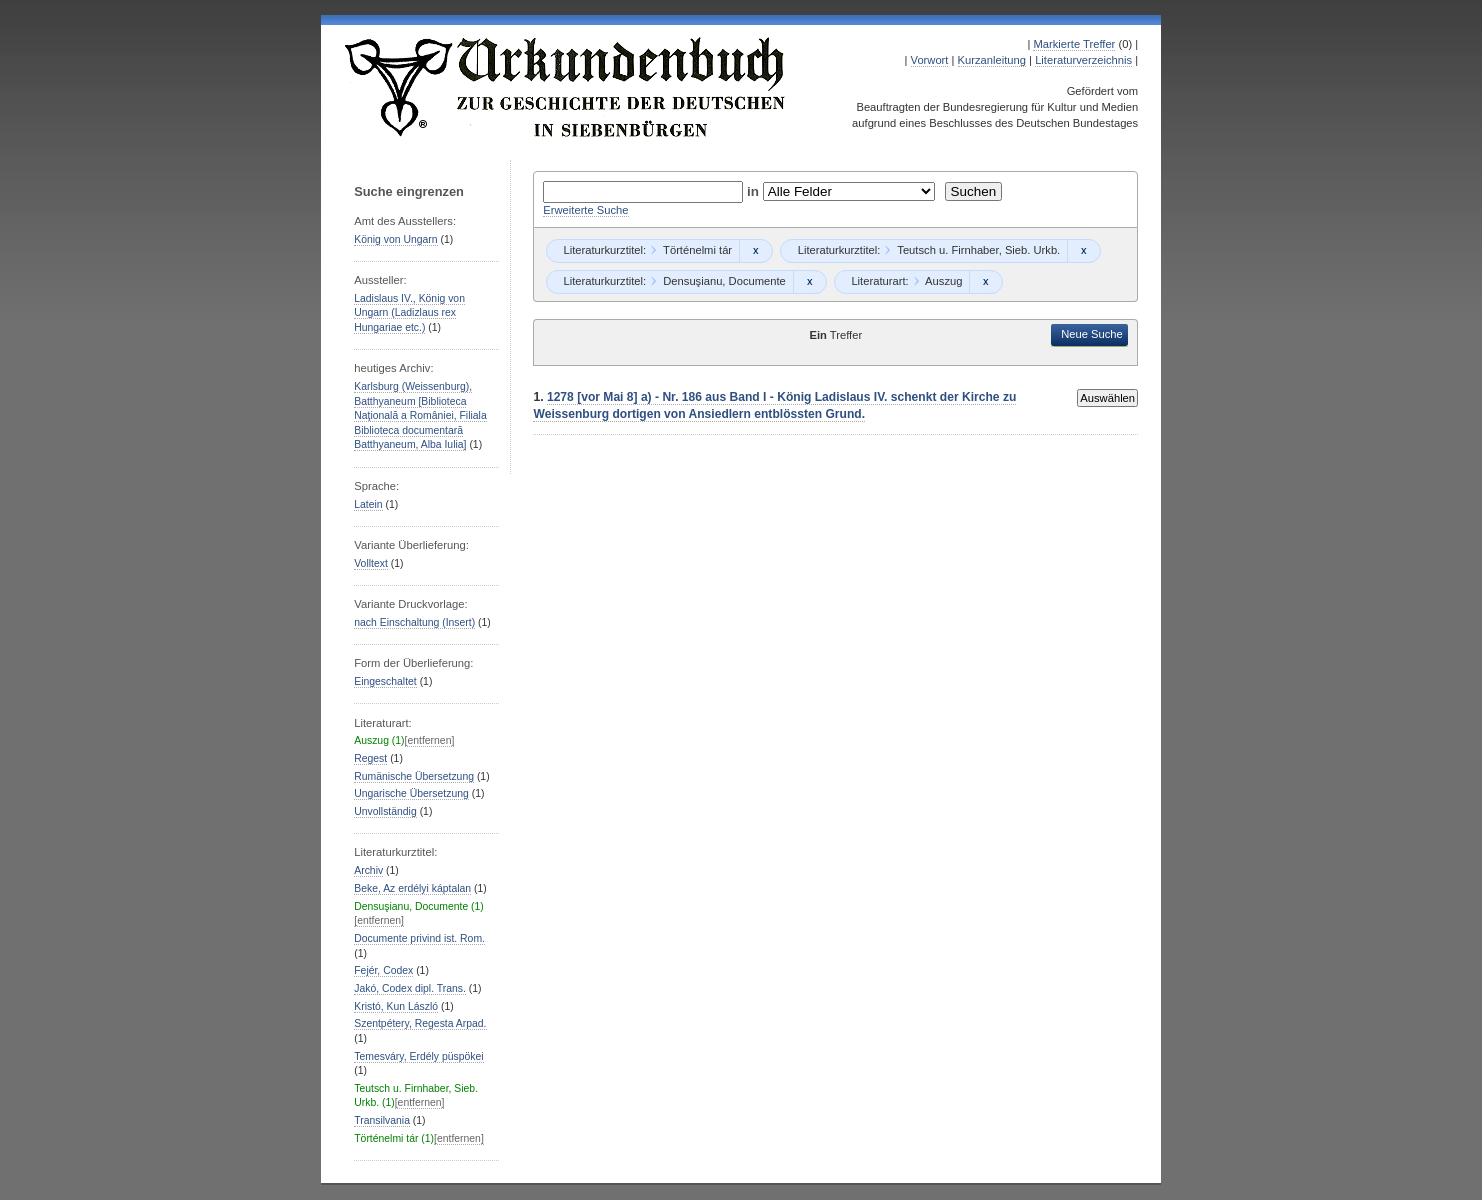  What do you see at coordinates (370, 758) in the screenshot?
I see `Regest` at bounding box center [370, 758].